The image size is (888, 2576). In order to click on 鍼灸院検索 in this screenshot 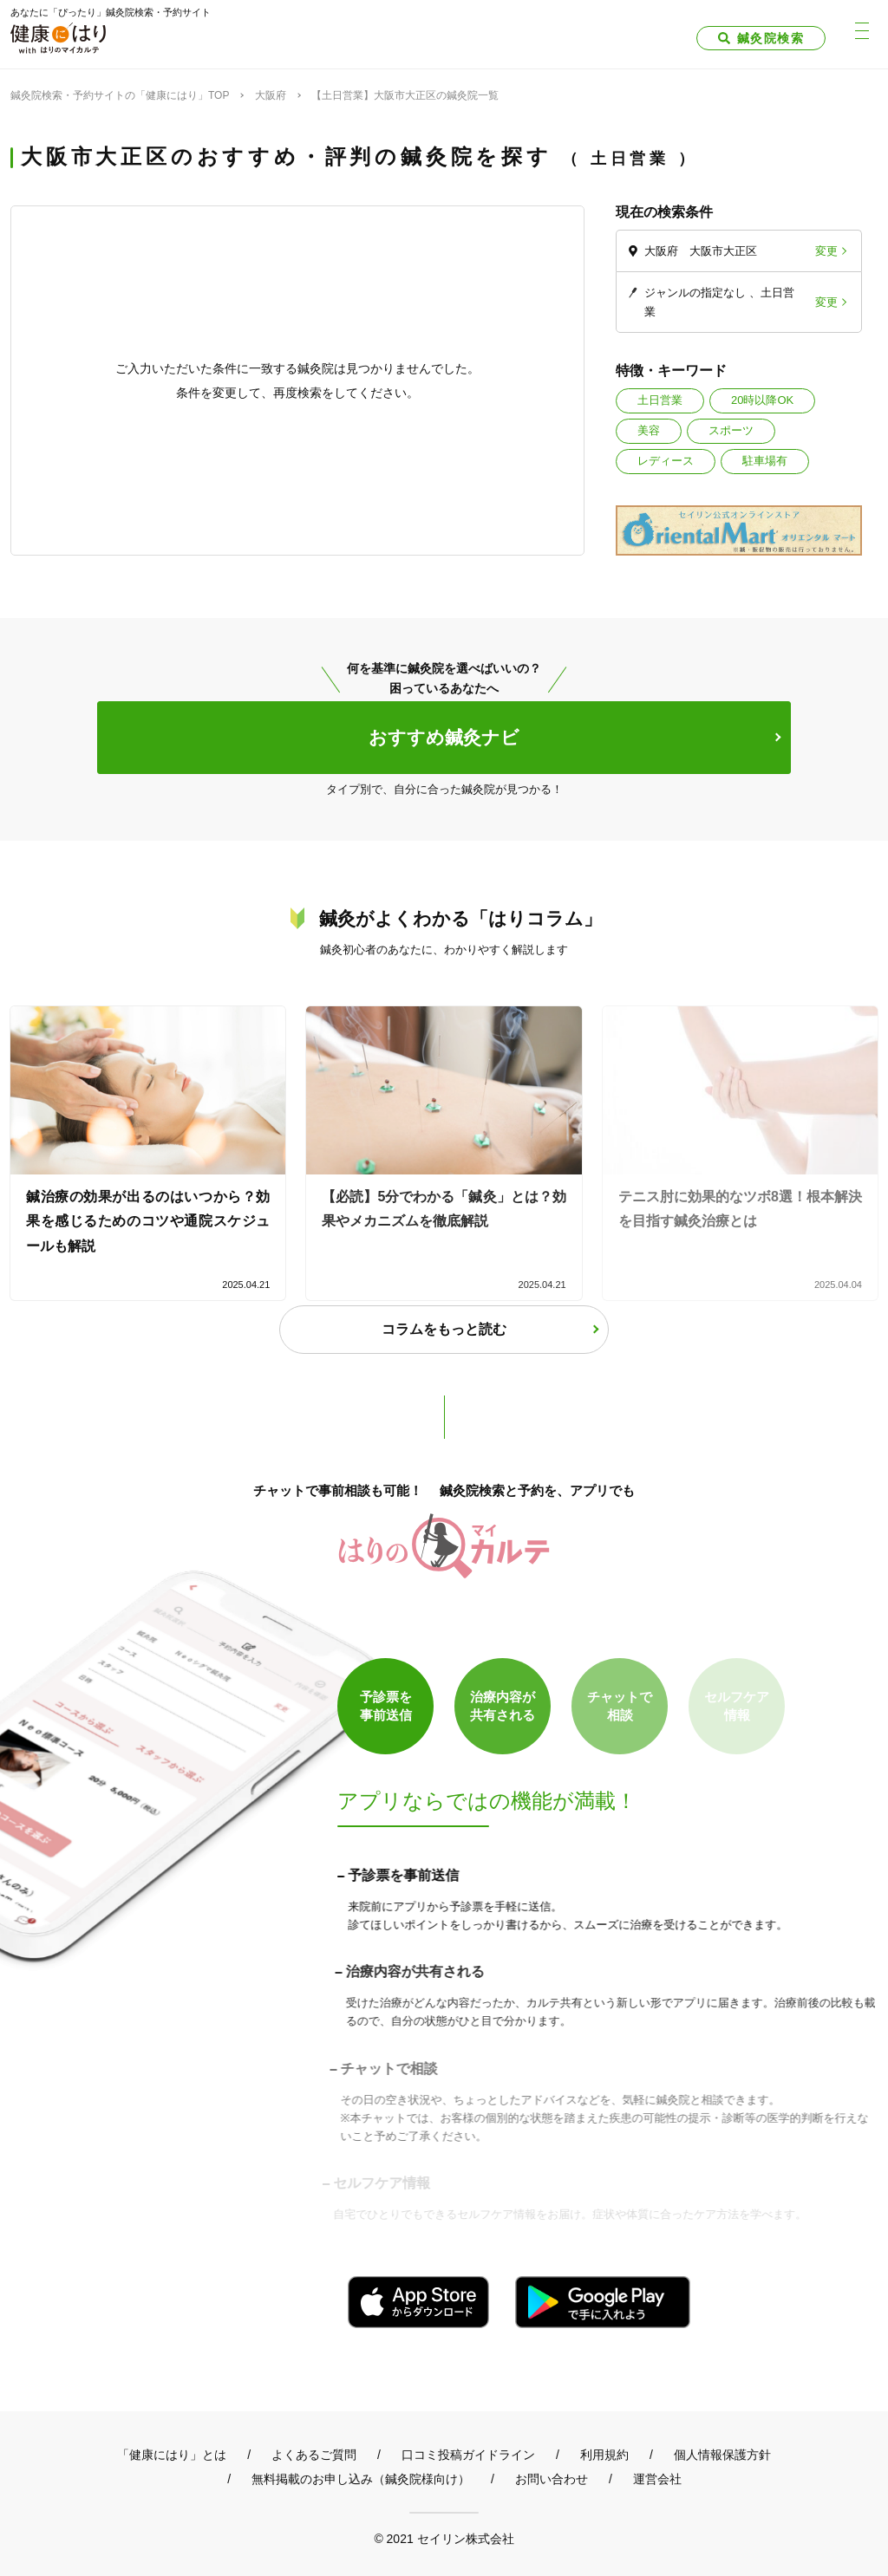, I will do `click(770, 38)`.